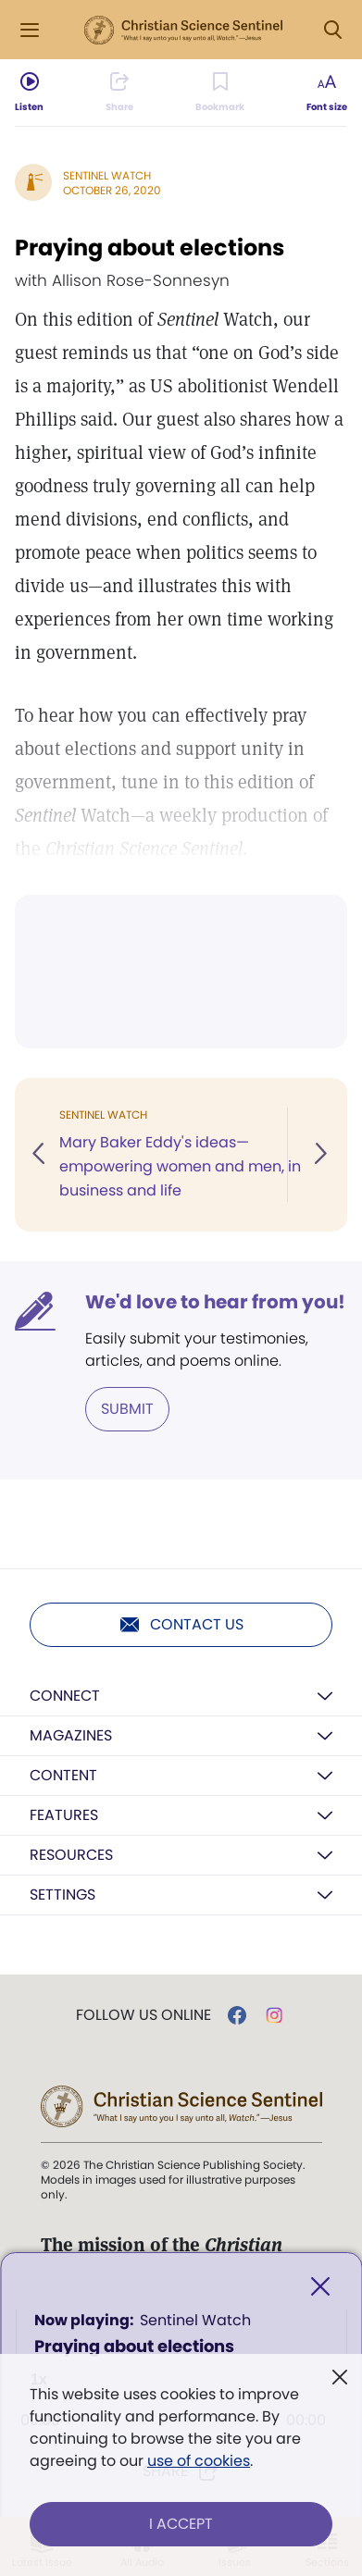 This screenshot has width=362, height=2576. I want to click on Praying about elections, so click(149, 247).